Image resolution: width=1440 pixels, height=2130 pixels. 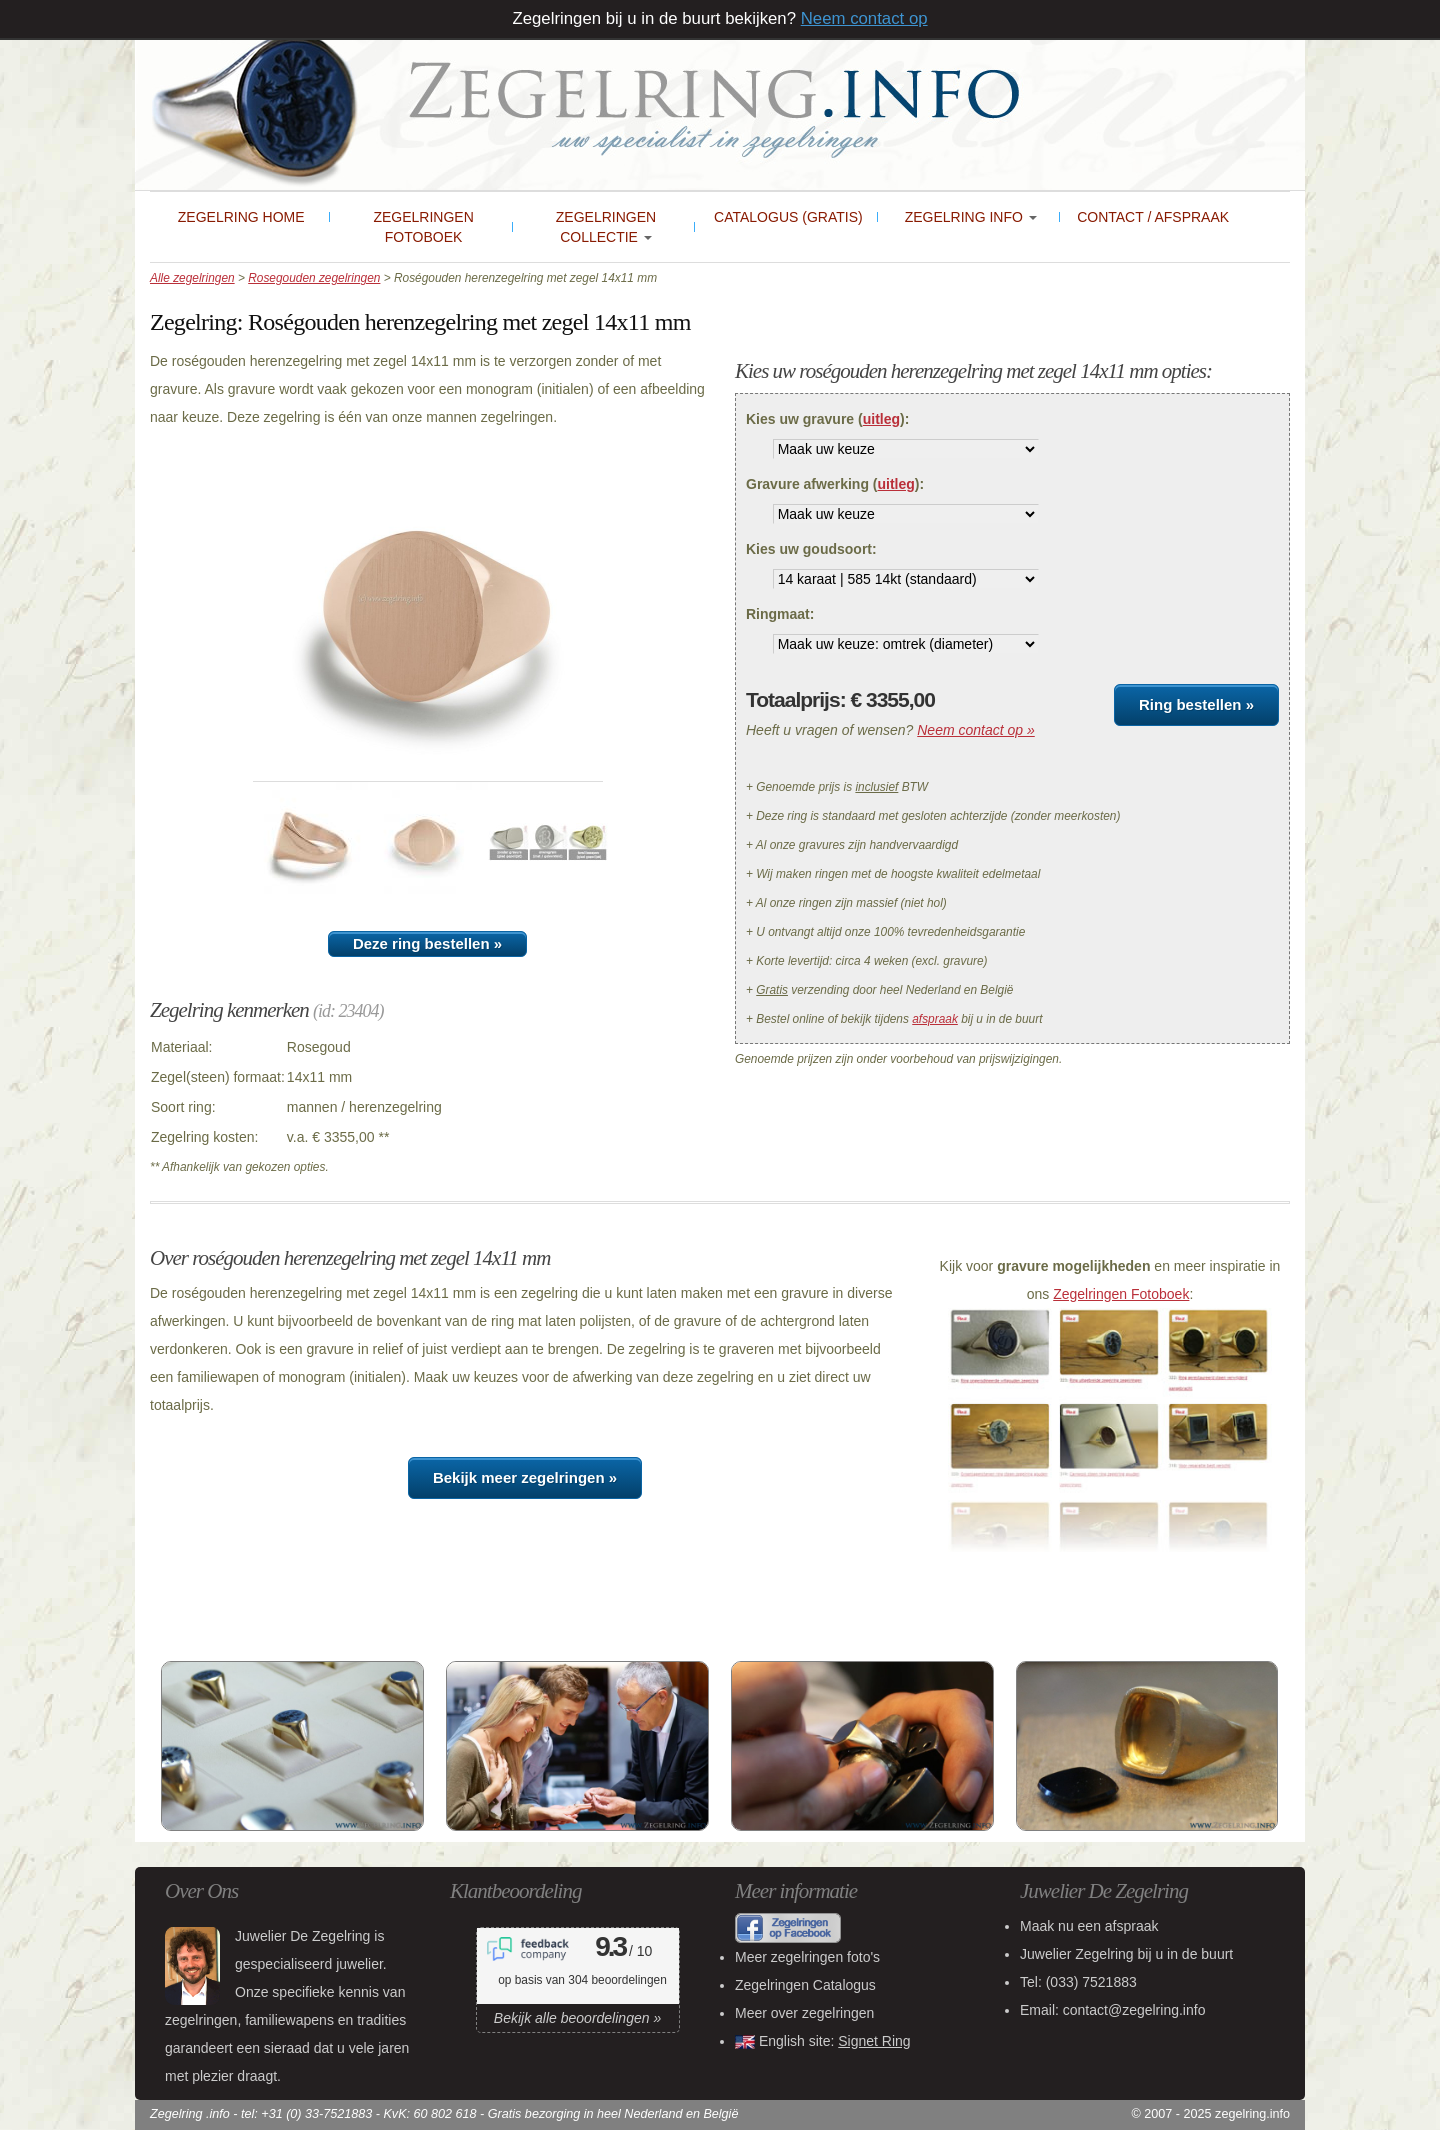 What do you see at coordinates (241, 217) in the screenshot?
I see `Zegelring Home` at bounding box center [241, 217].